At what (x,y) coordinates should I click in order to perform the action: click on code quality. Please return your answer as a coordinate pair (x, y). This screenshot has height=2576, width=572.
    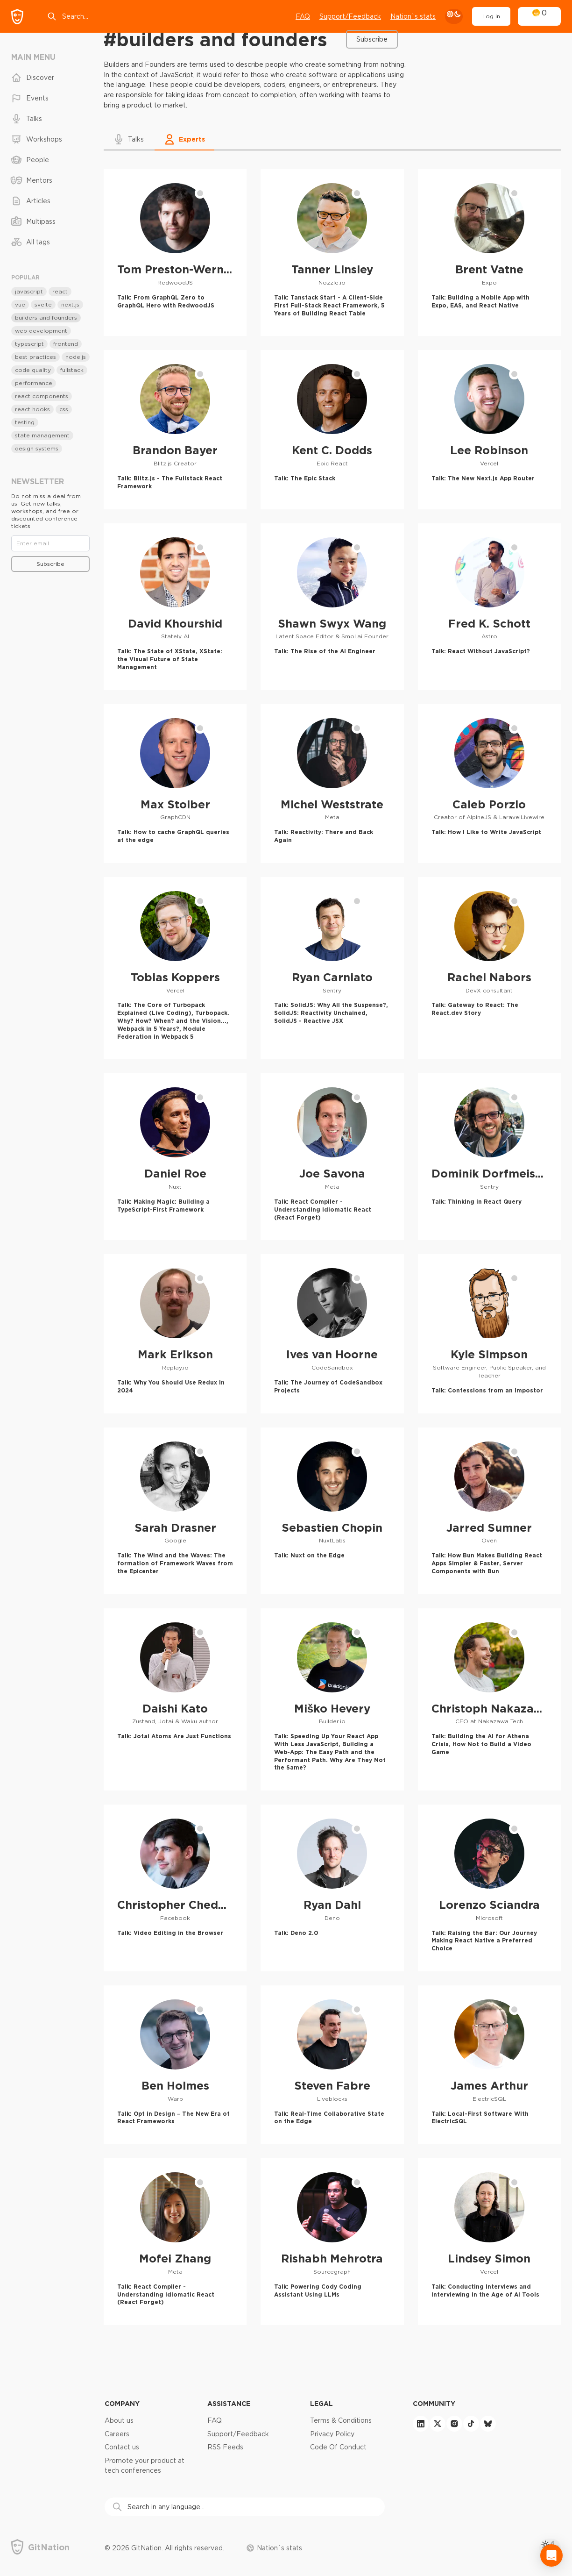
    Looking at the image, I should click on (33, 370).